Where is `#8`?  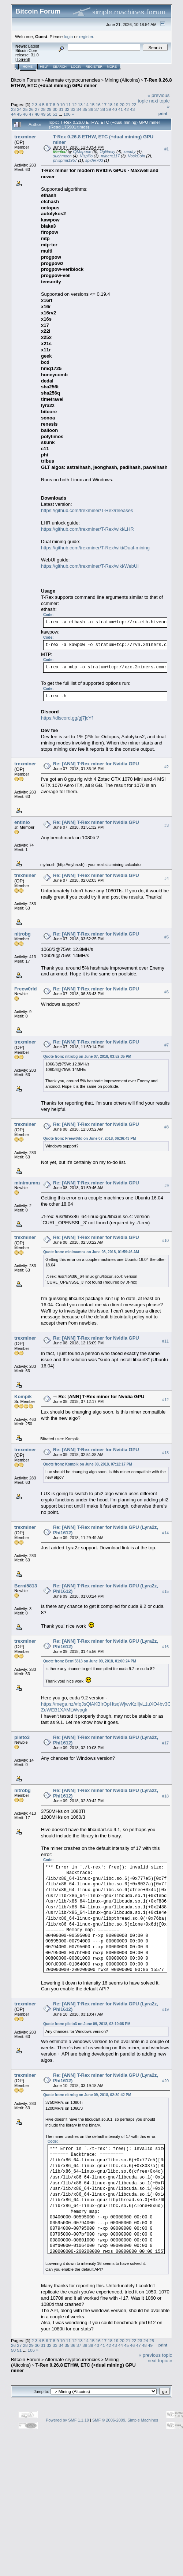 #8 is located at coordinates (166, 1127).